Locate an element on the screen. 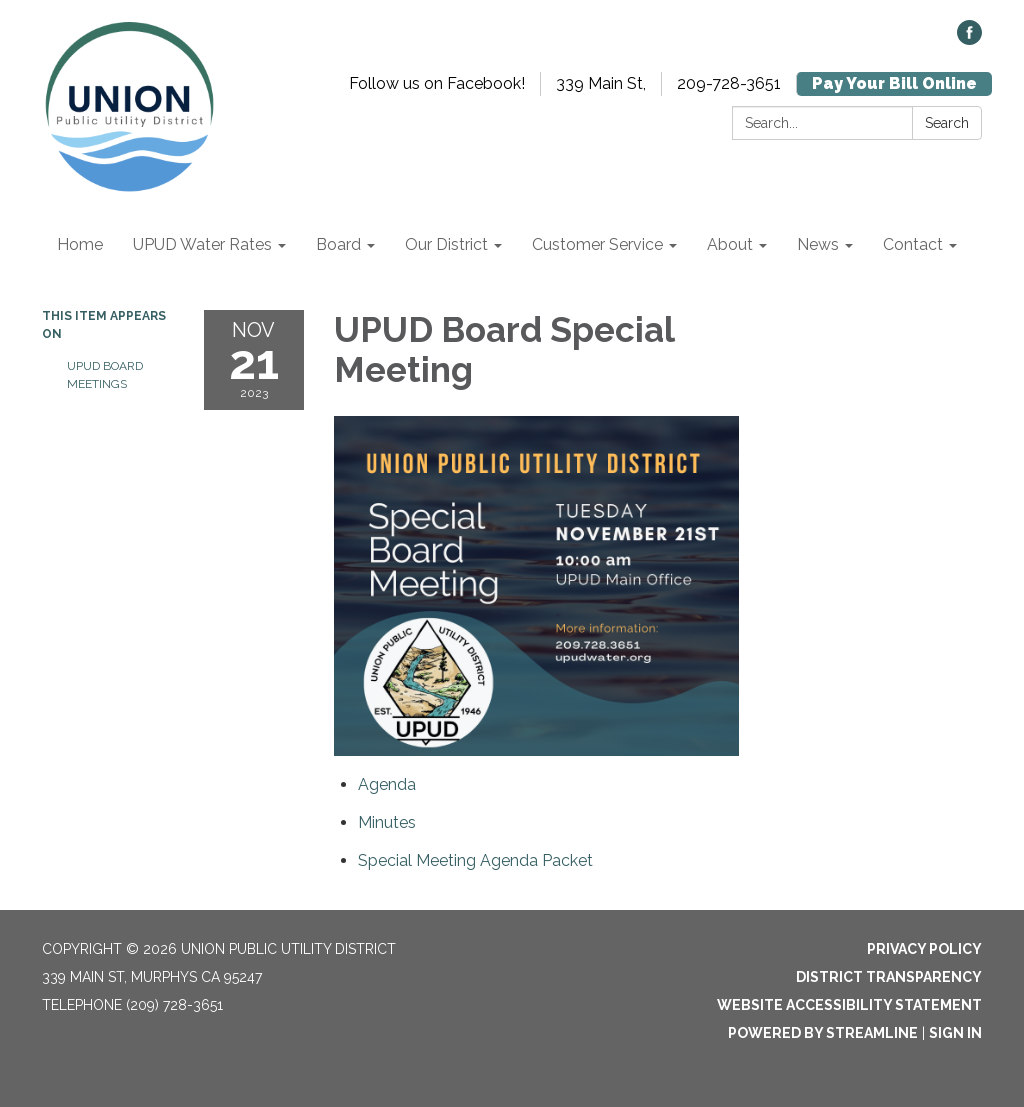 The width and height of the screenshot is (1024, 1107). 339 Main St, is located at coordinates (601, 83).